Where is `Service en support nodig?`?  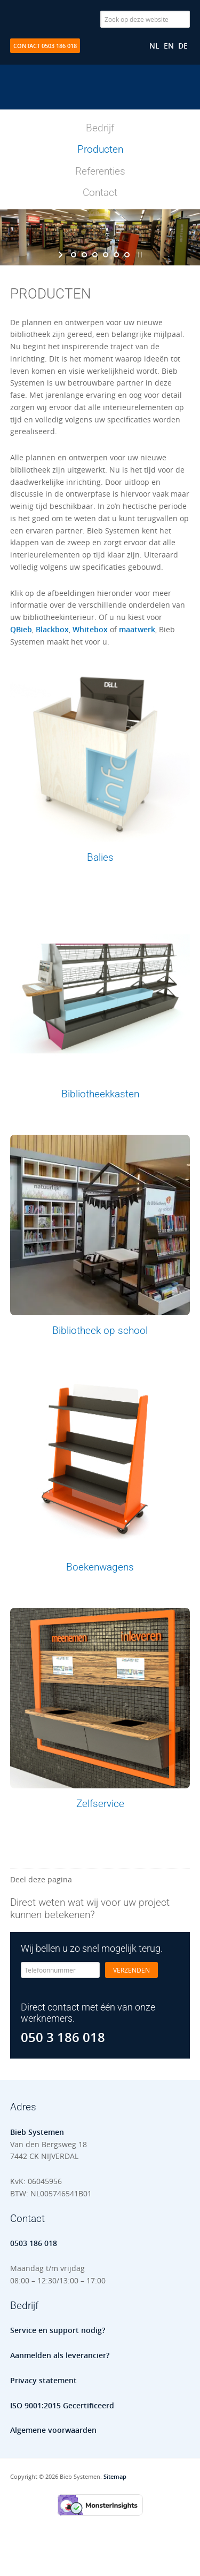
Service en support nodig? is located at coordinates (57, 2330).